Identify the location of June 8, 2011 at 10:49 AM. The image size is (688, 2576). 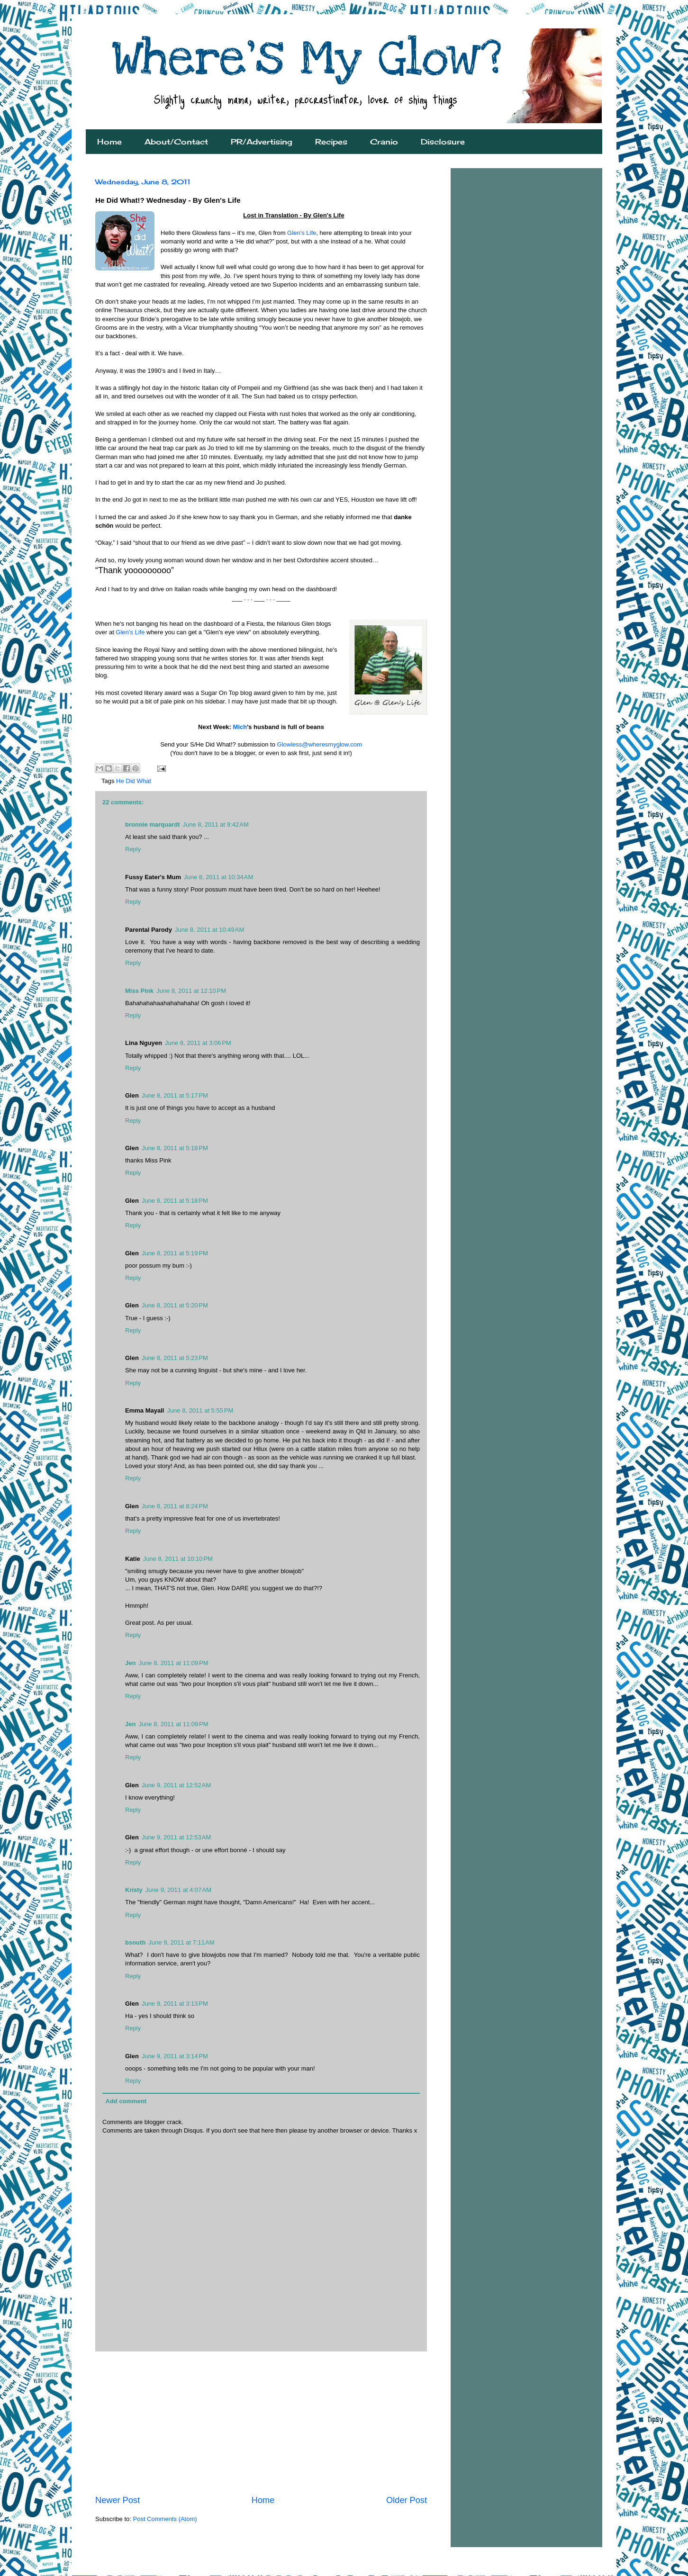
(209, 929).